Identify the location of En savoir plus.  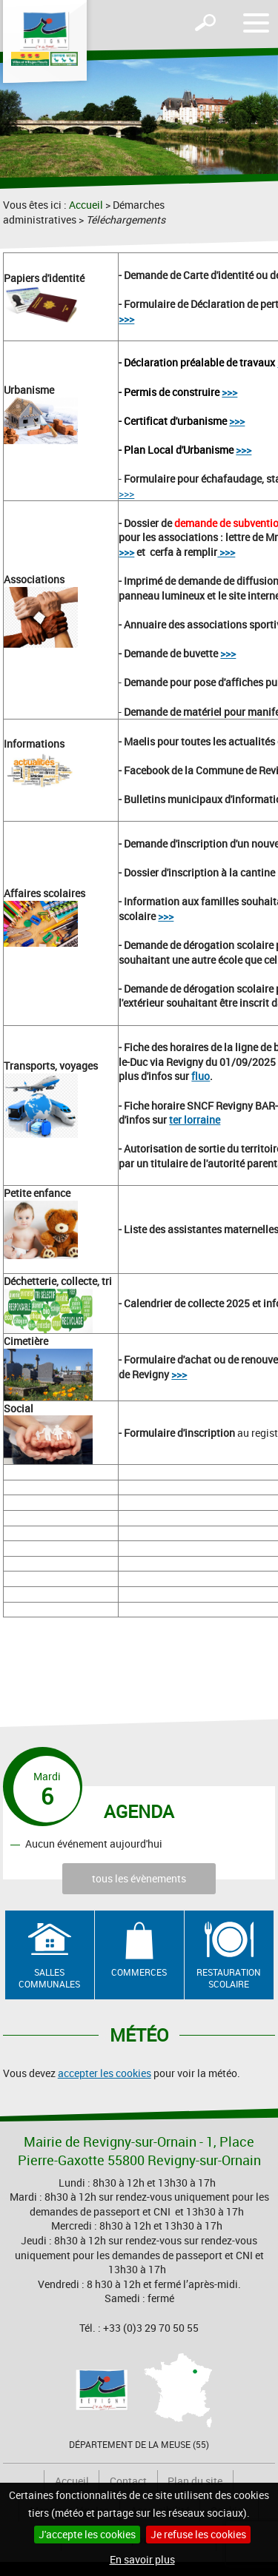
(142, 2559).